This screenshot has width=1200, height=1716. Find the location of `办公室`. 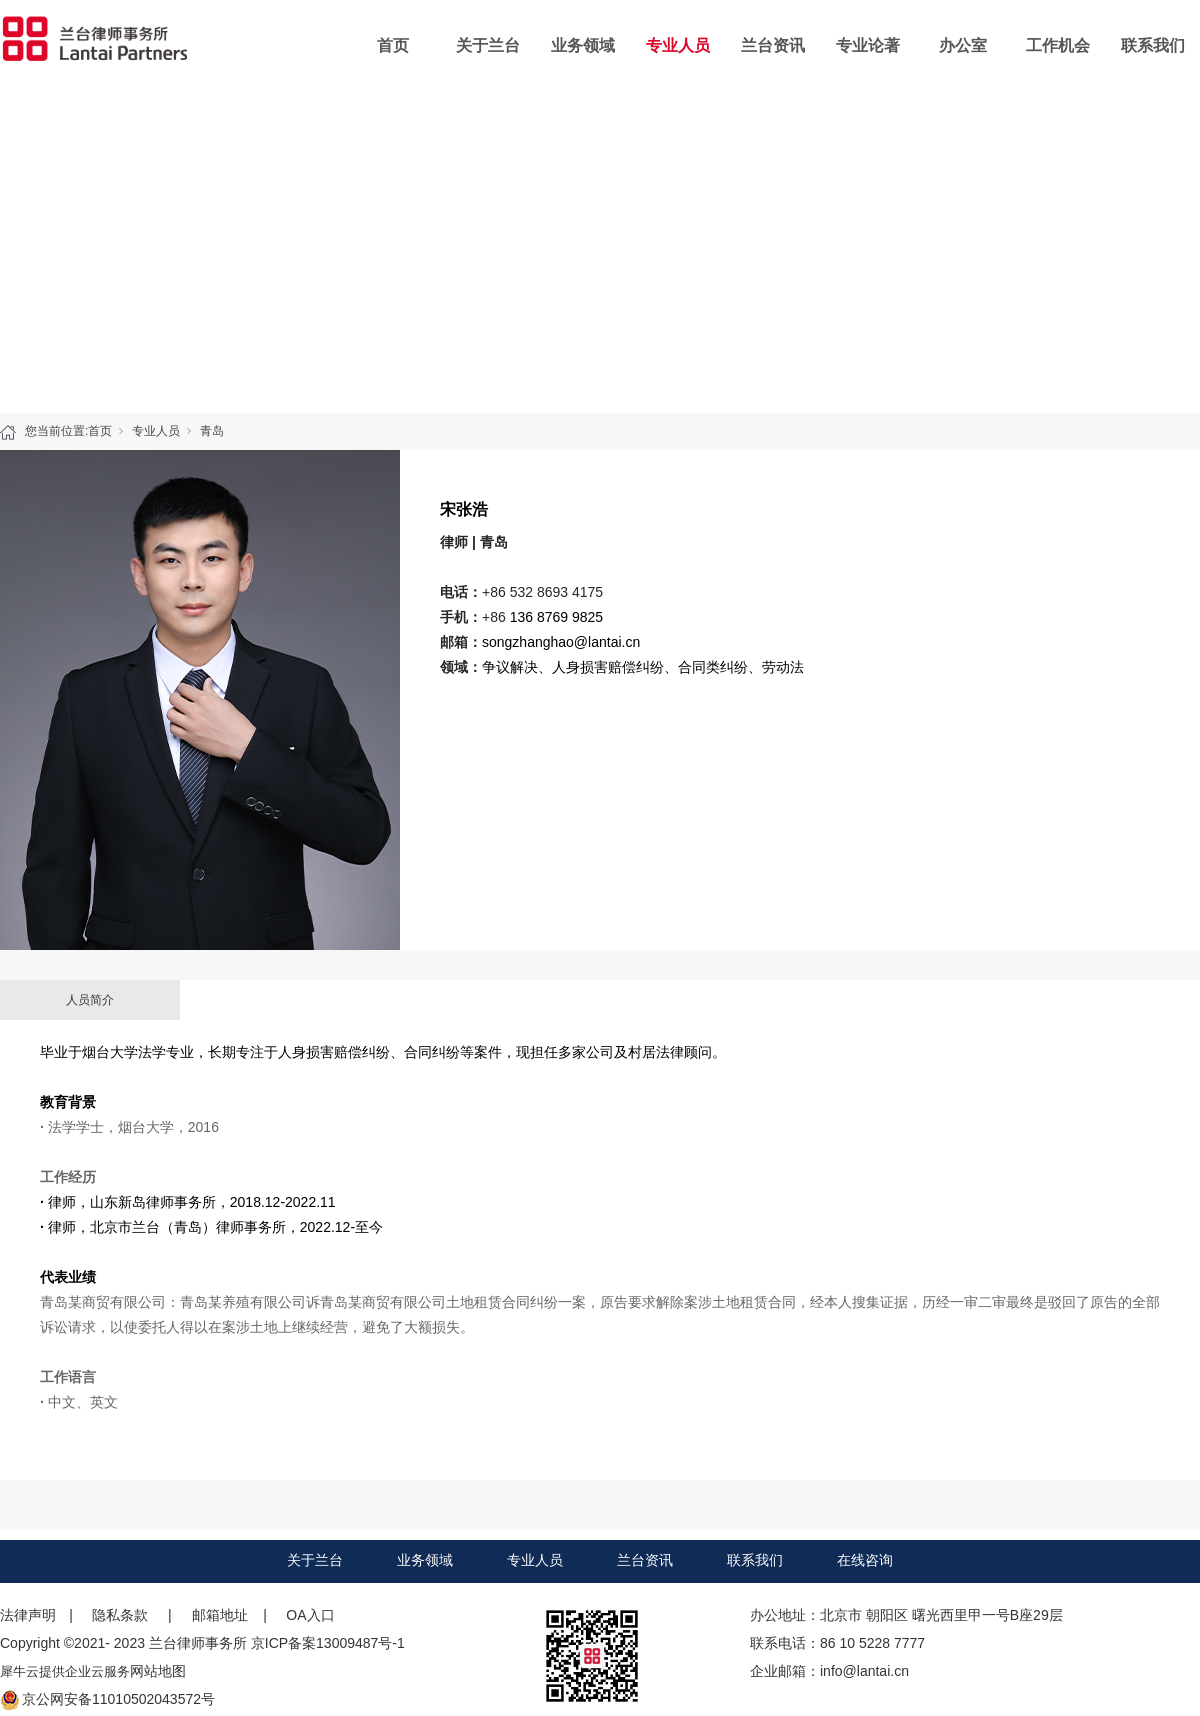

办公室 is located at coordinates (963, 45).